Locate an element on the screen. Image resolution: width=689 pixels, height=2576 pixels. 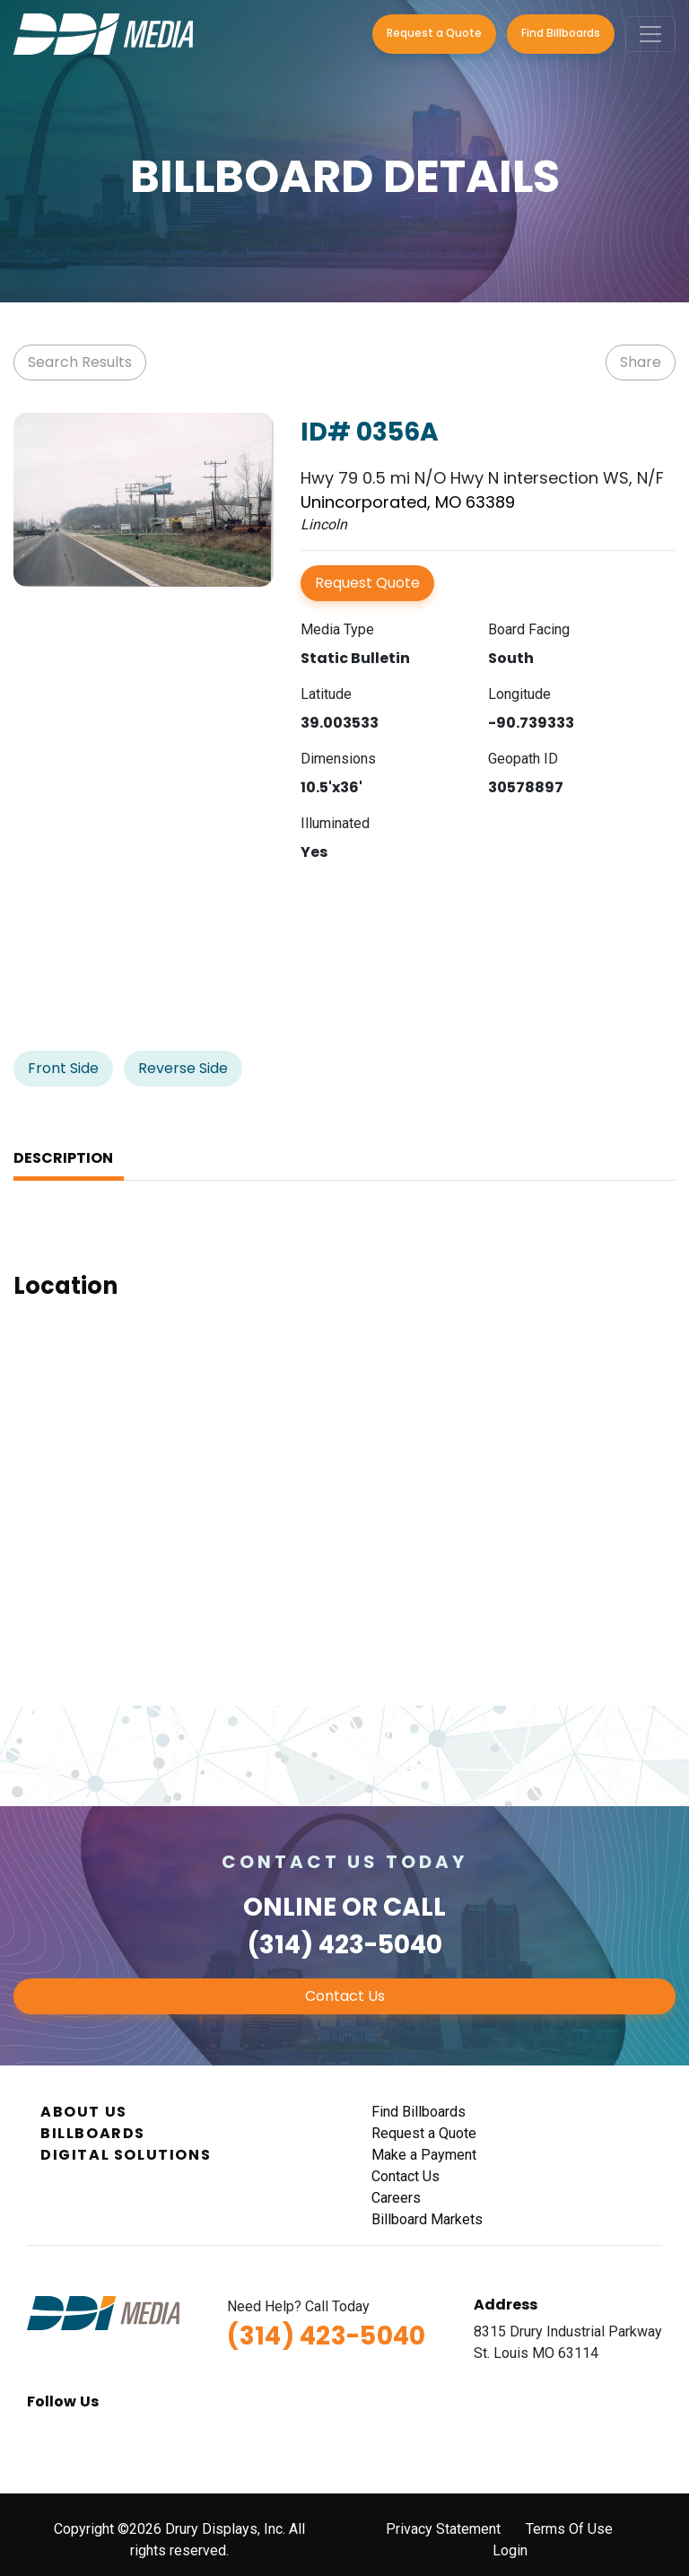
[Toggle navigation] is located at coordinates (650, 34).